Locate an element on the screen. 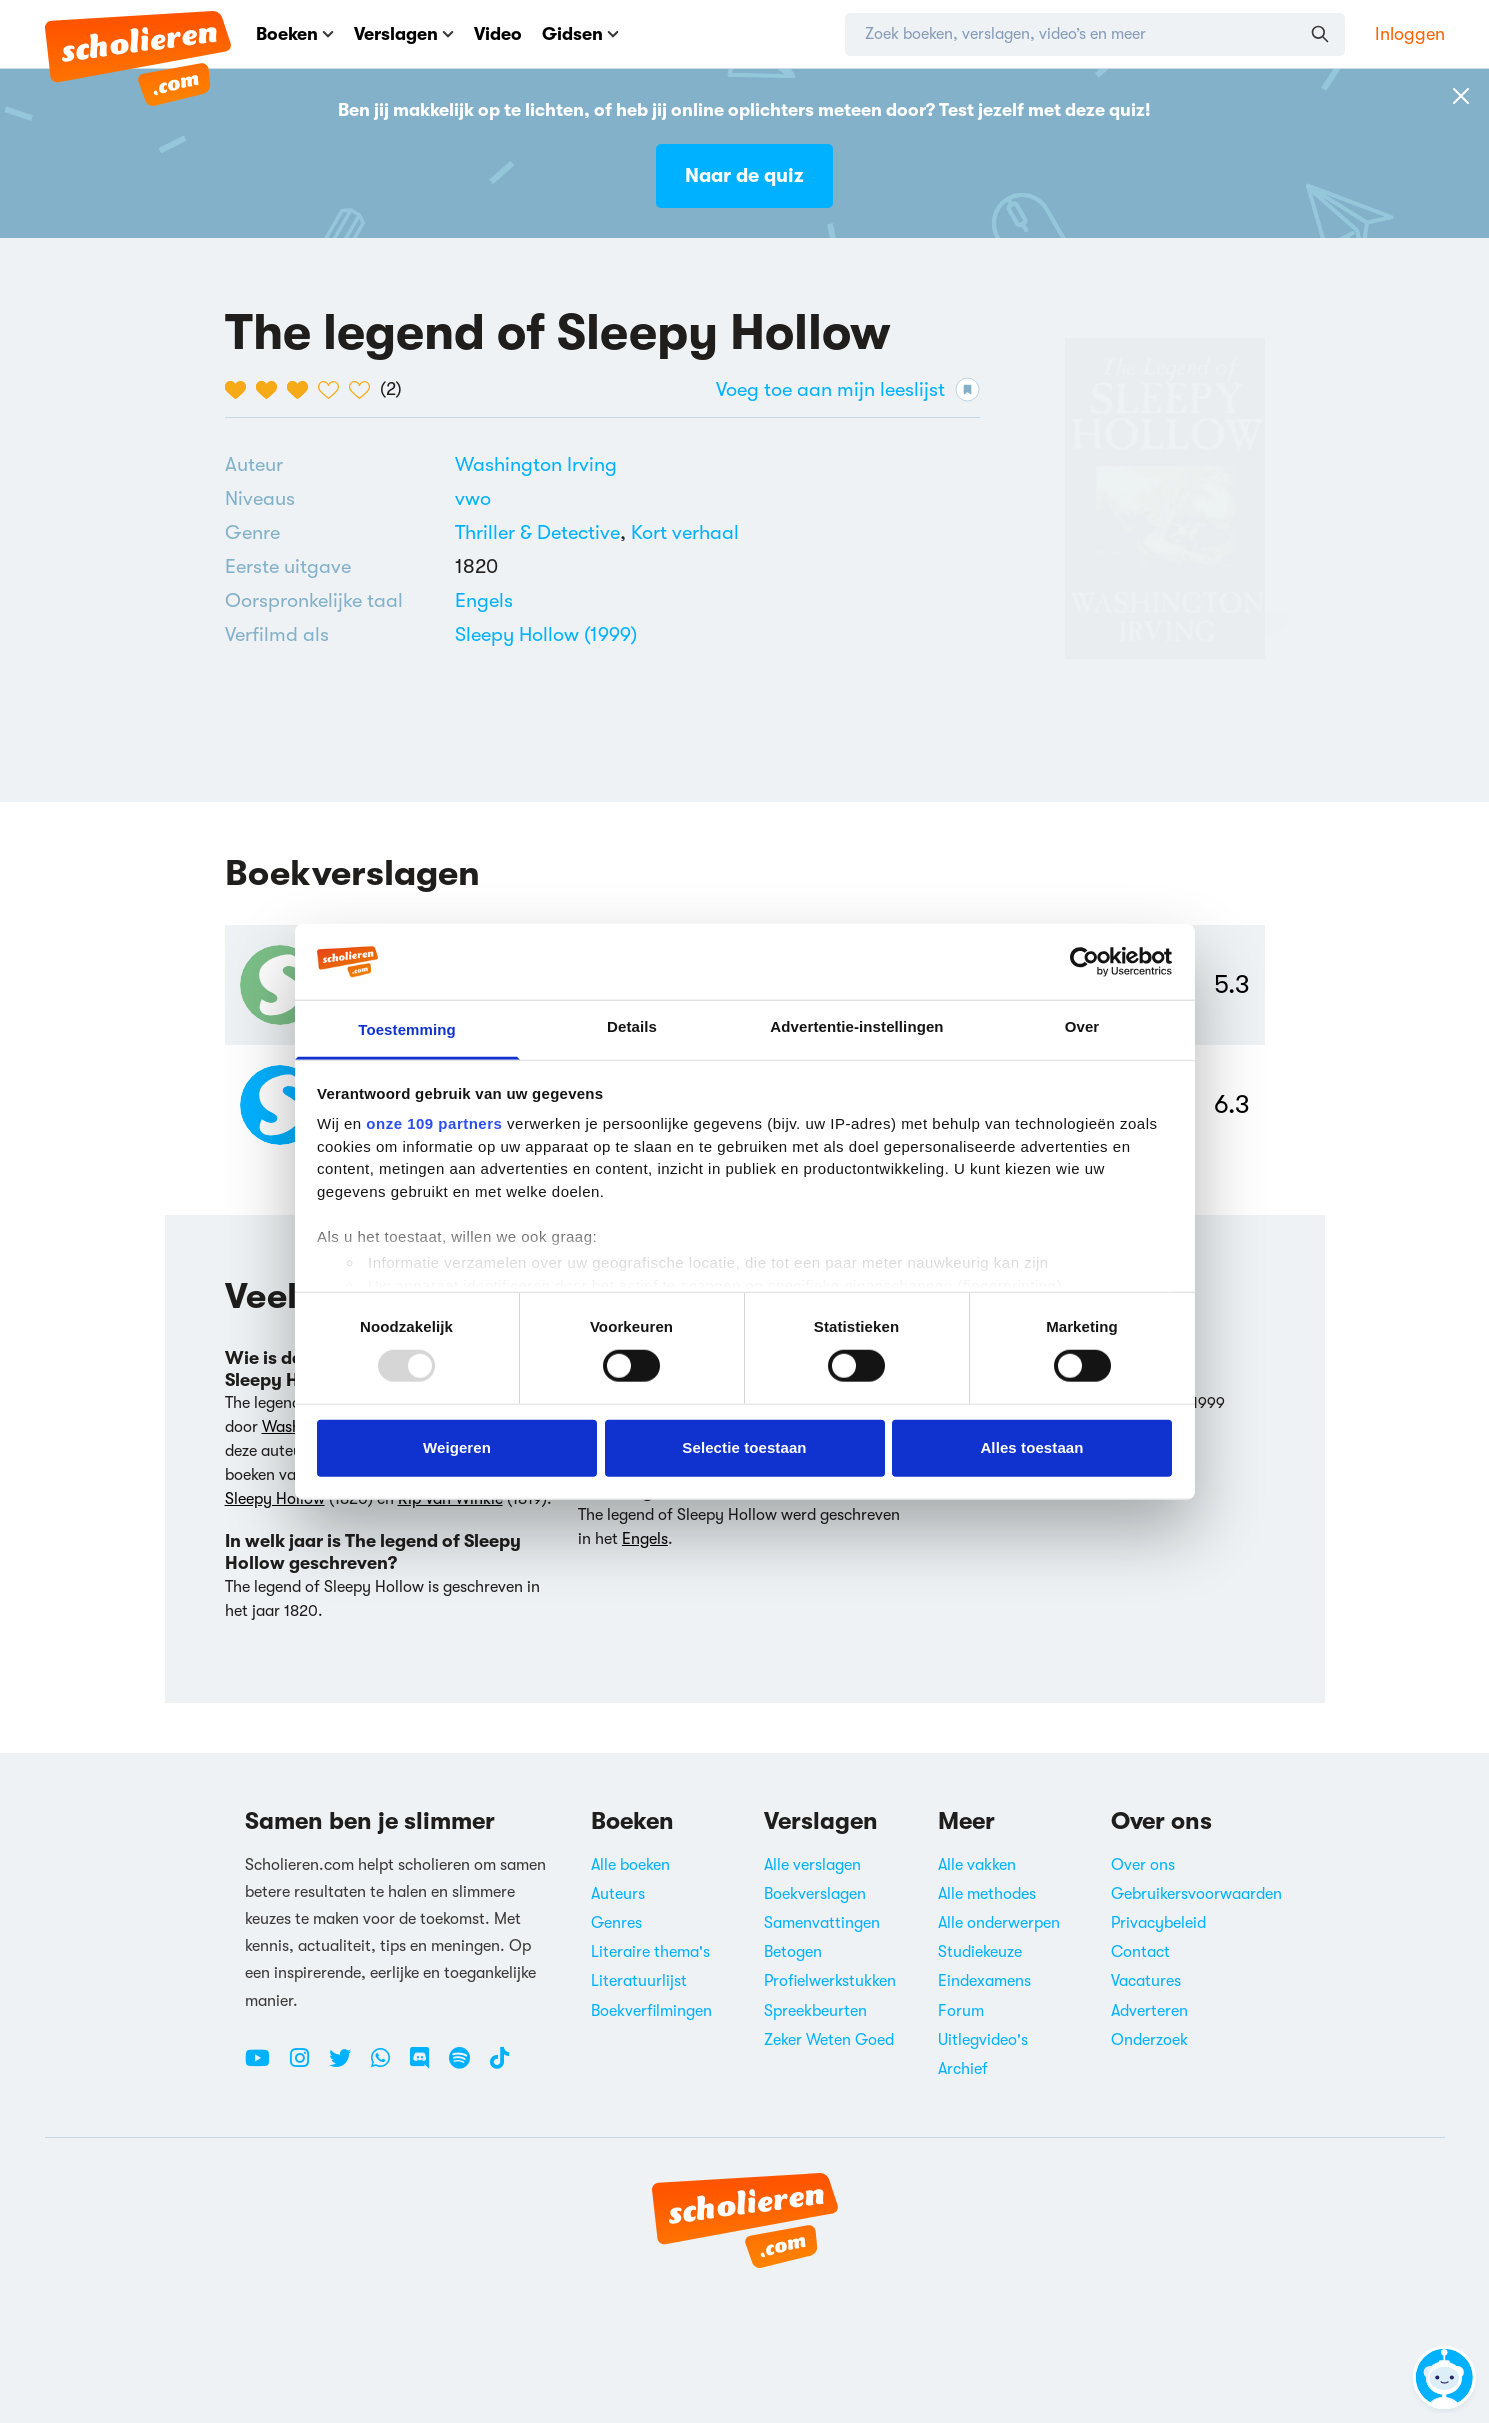 The height and width of the screenshot is (2423, 1489). [Youtube Scholieren.com] is located at coordinates (265, 2066).